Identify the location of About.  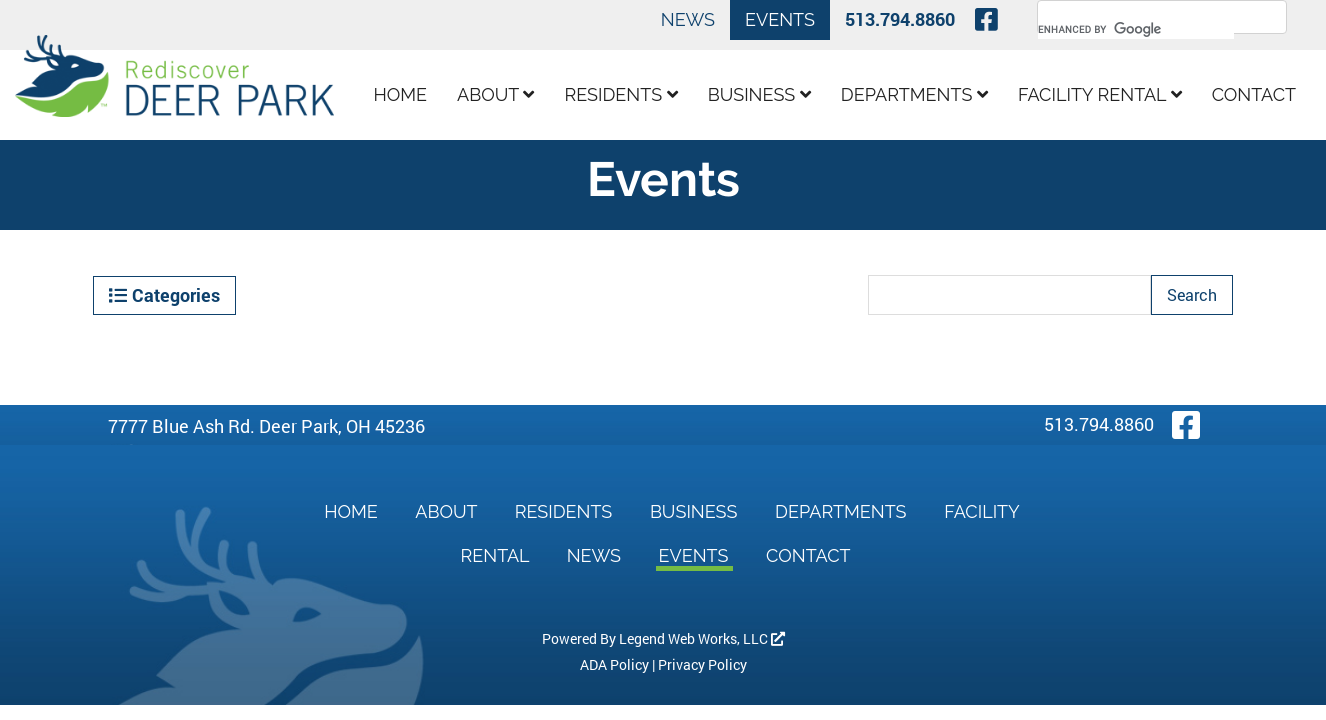
(495, 94).